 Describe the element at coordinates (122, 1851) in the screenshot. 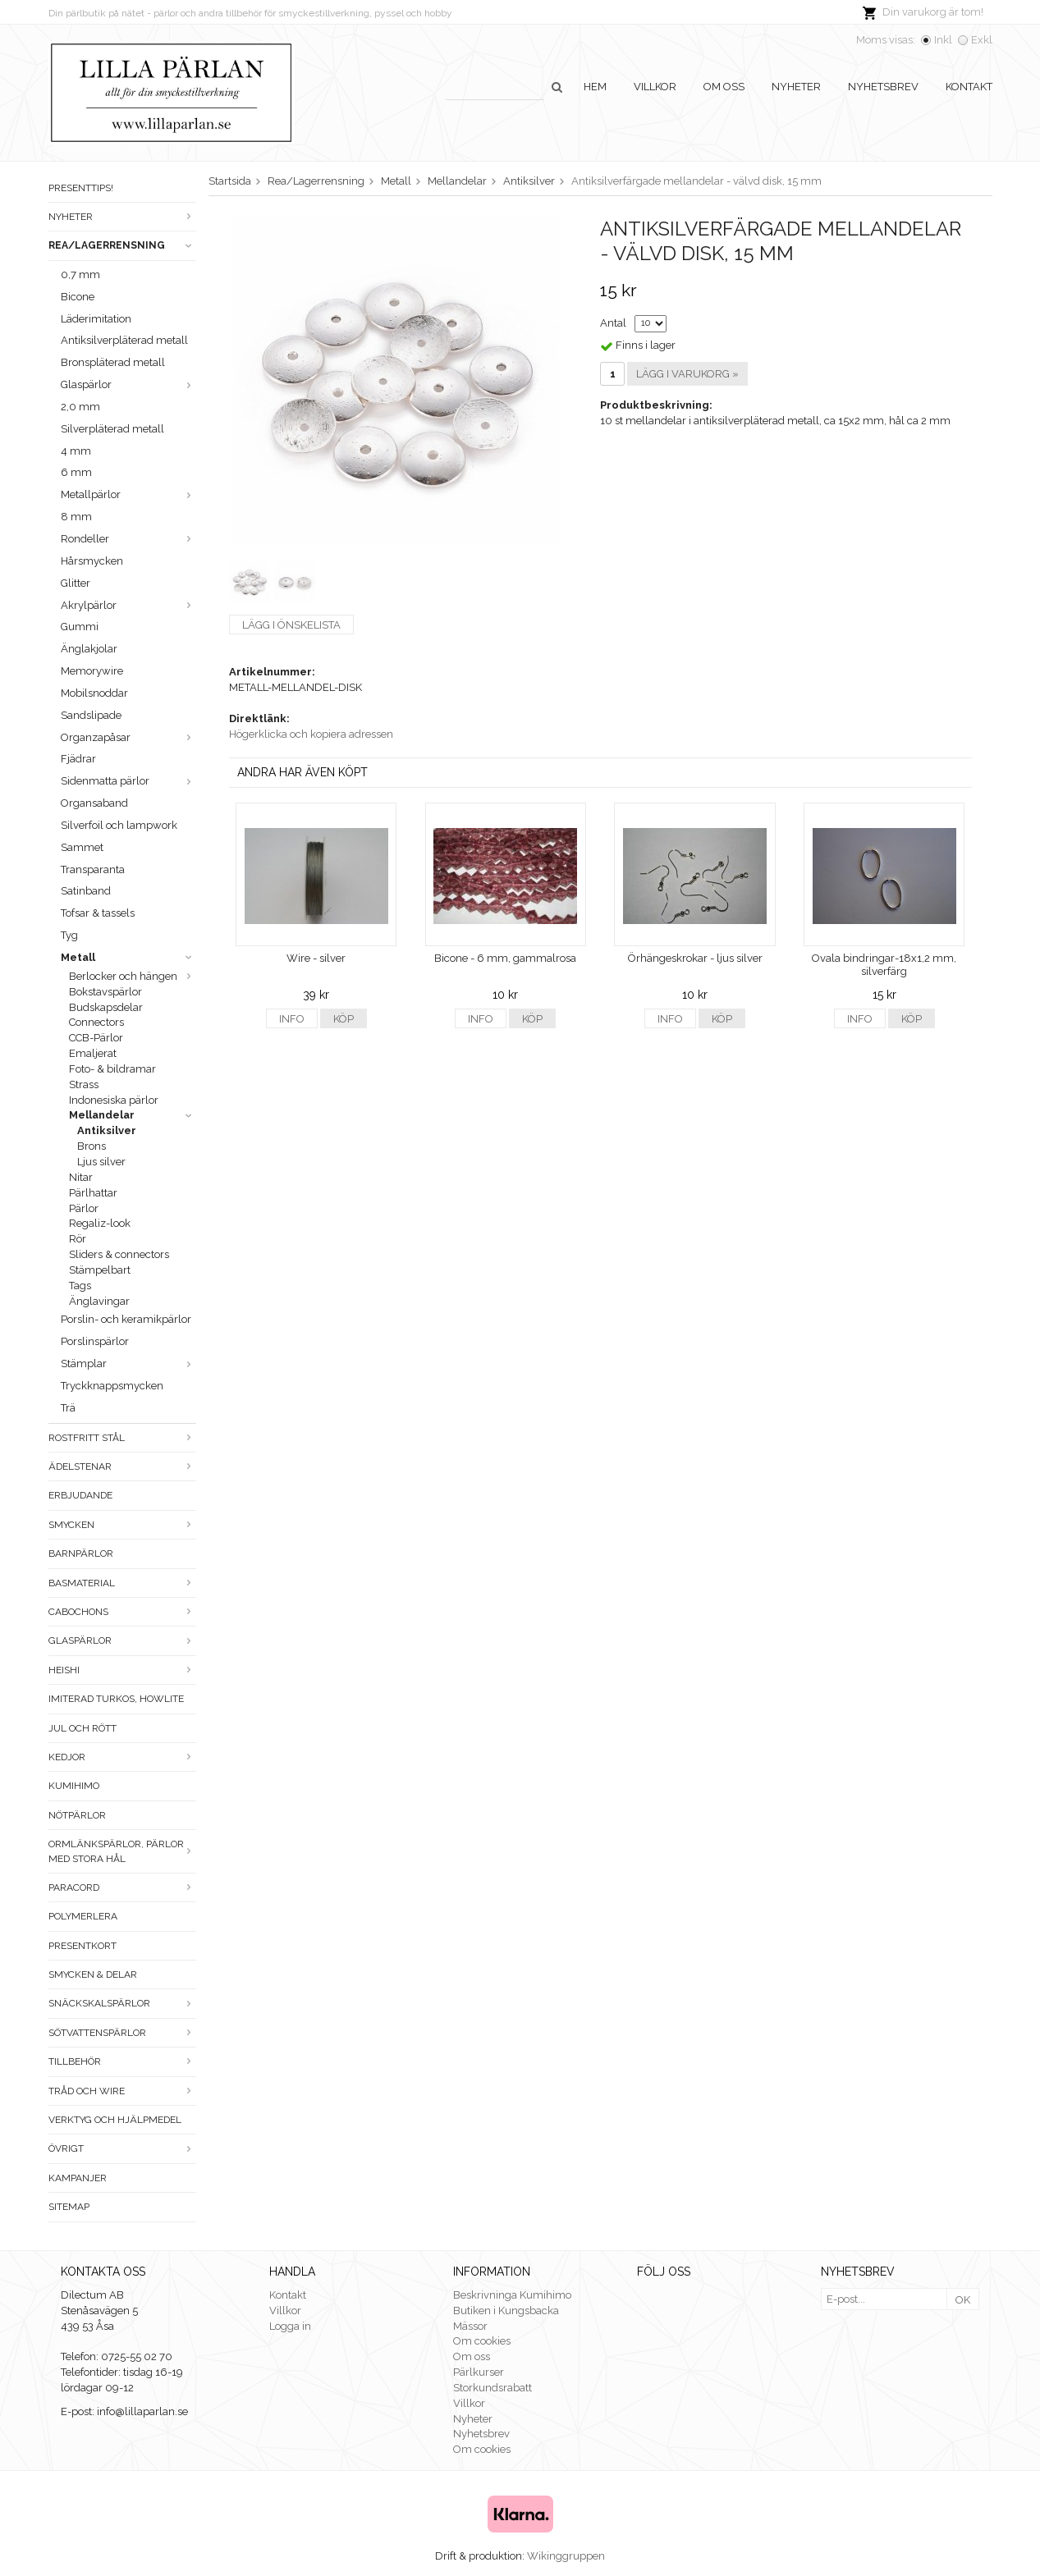

I see `Ormlänkspärlor, pärlor med stora hål` at that location.